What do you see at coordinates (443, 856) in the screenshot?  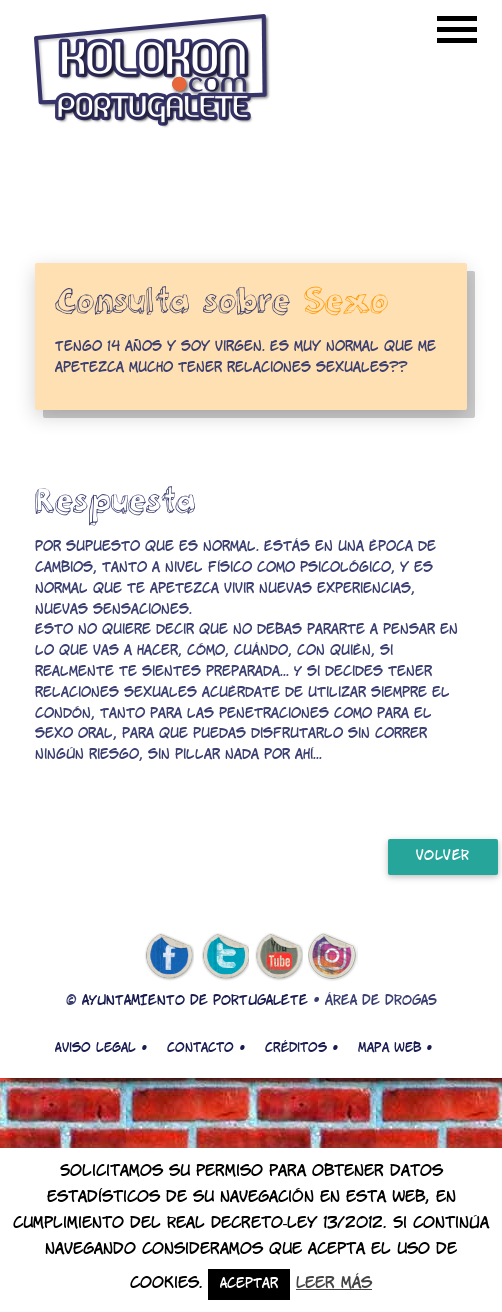 I see `volver` at bounding box center [443, 856].